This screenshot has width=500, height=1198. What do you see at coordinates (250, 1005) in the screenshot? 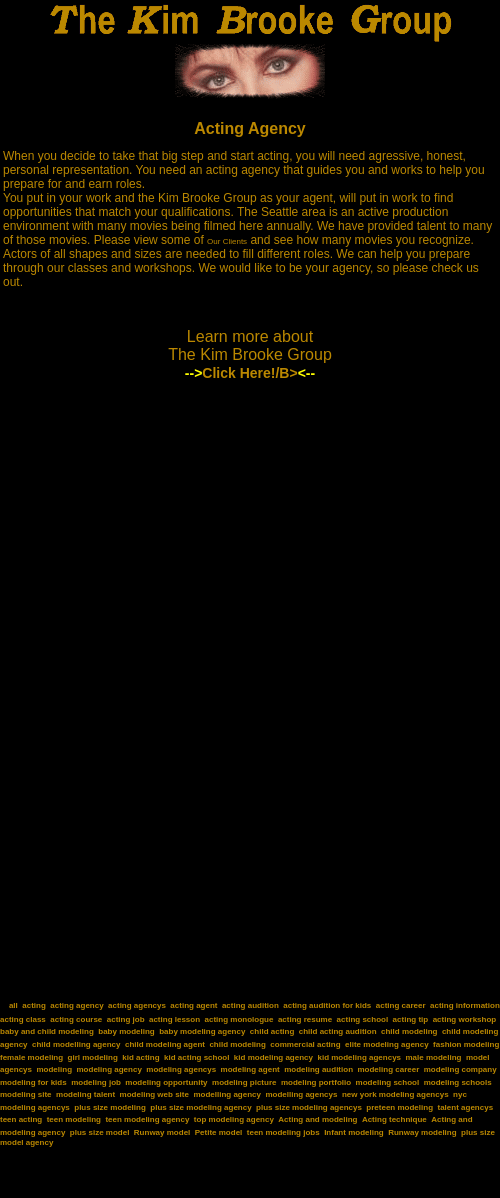
I see `acting audition` at bounding box center [250, 1005].